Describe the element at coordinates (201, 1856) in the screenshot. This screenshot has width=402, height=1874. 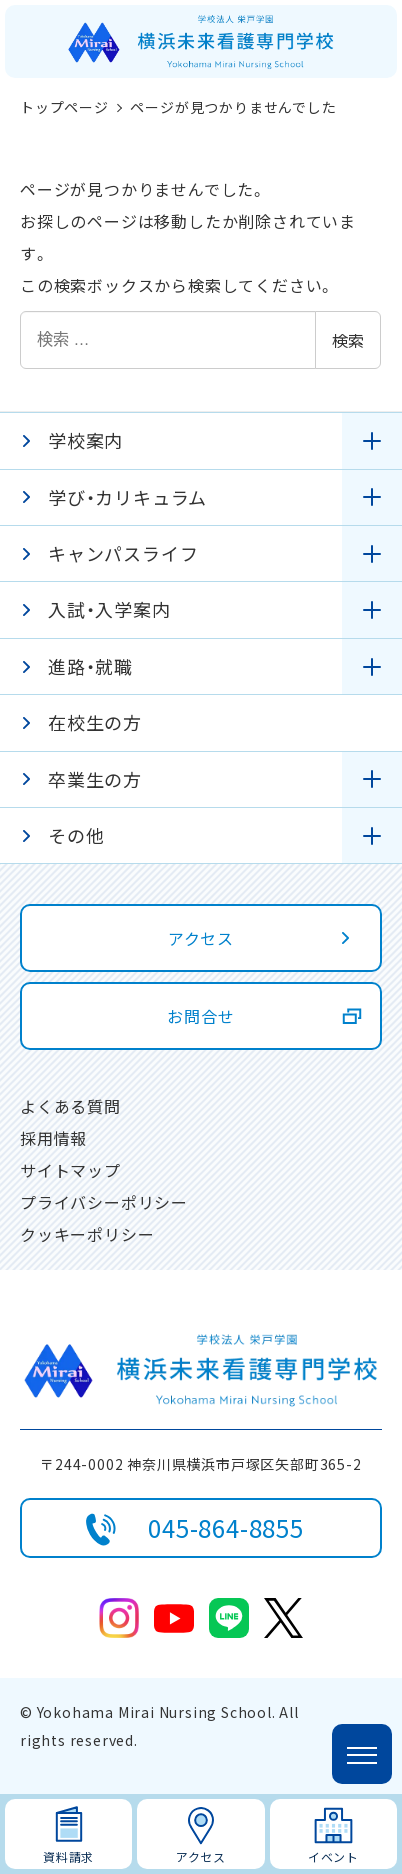
I see `アクセス` at that location.